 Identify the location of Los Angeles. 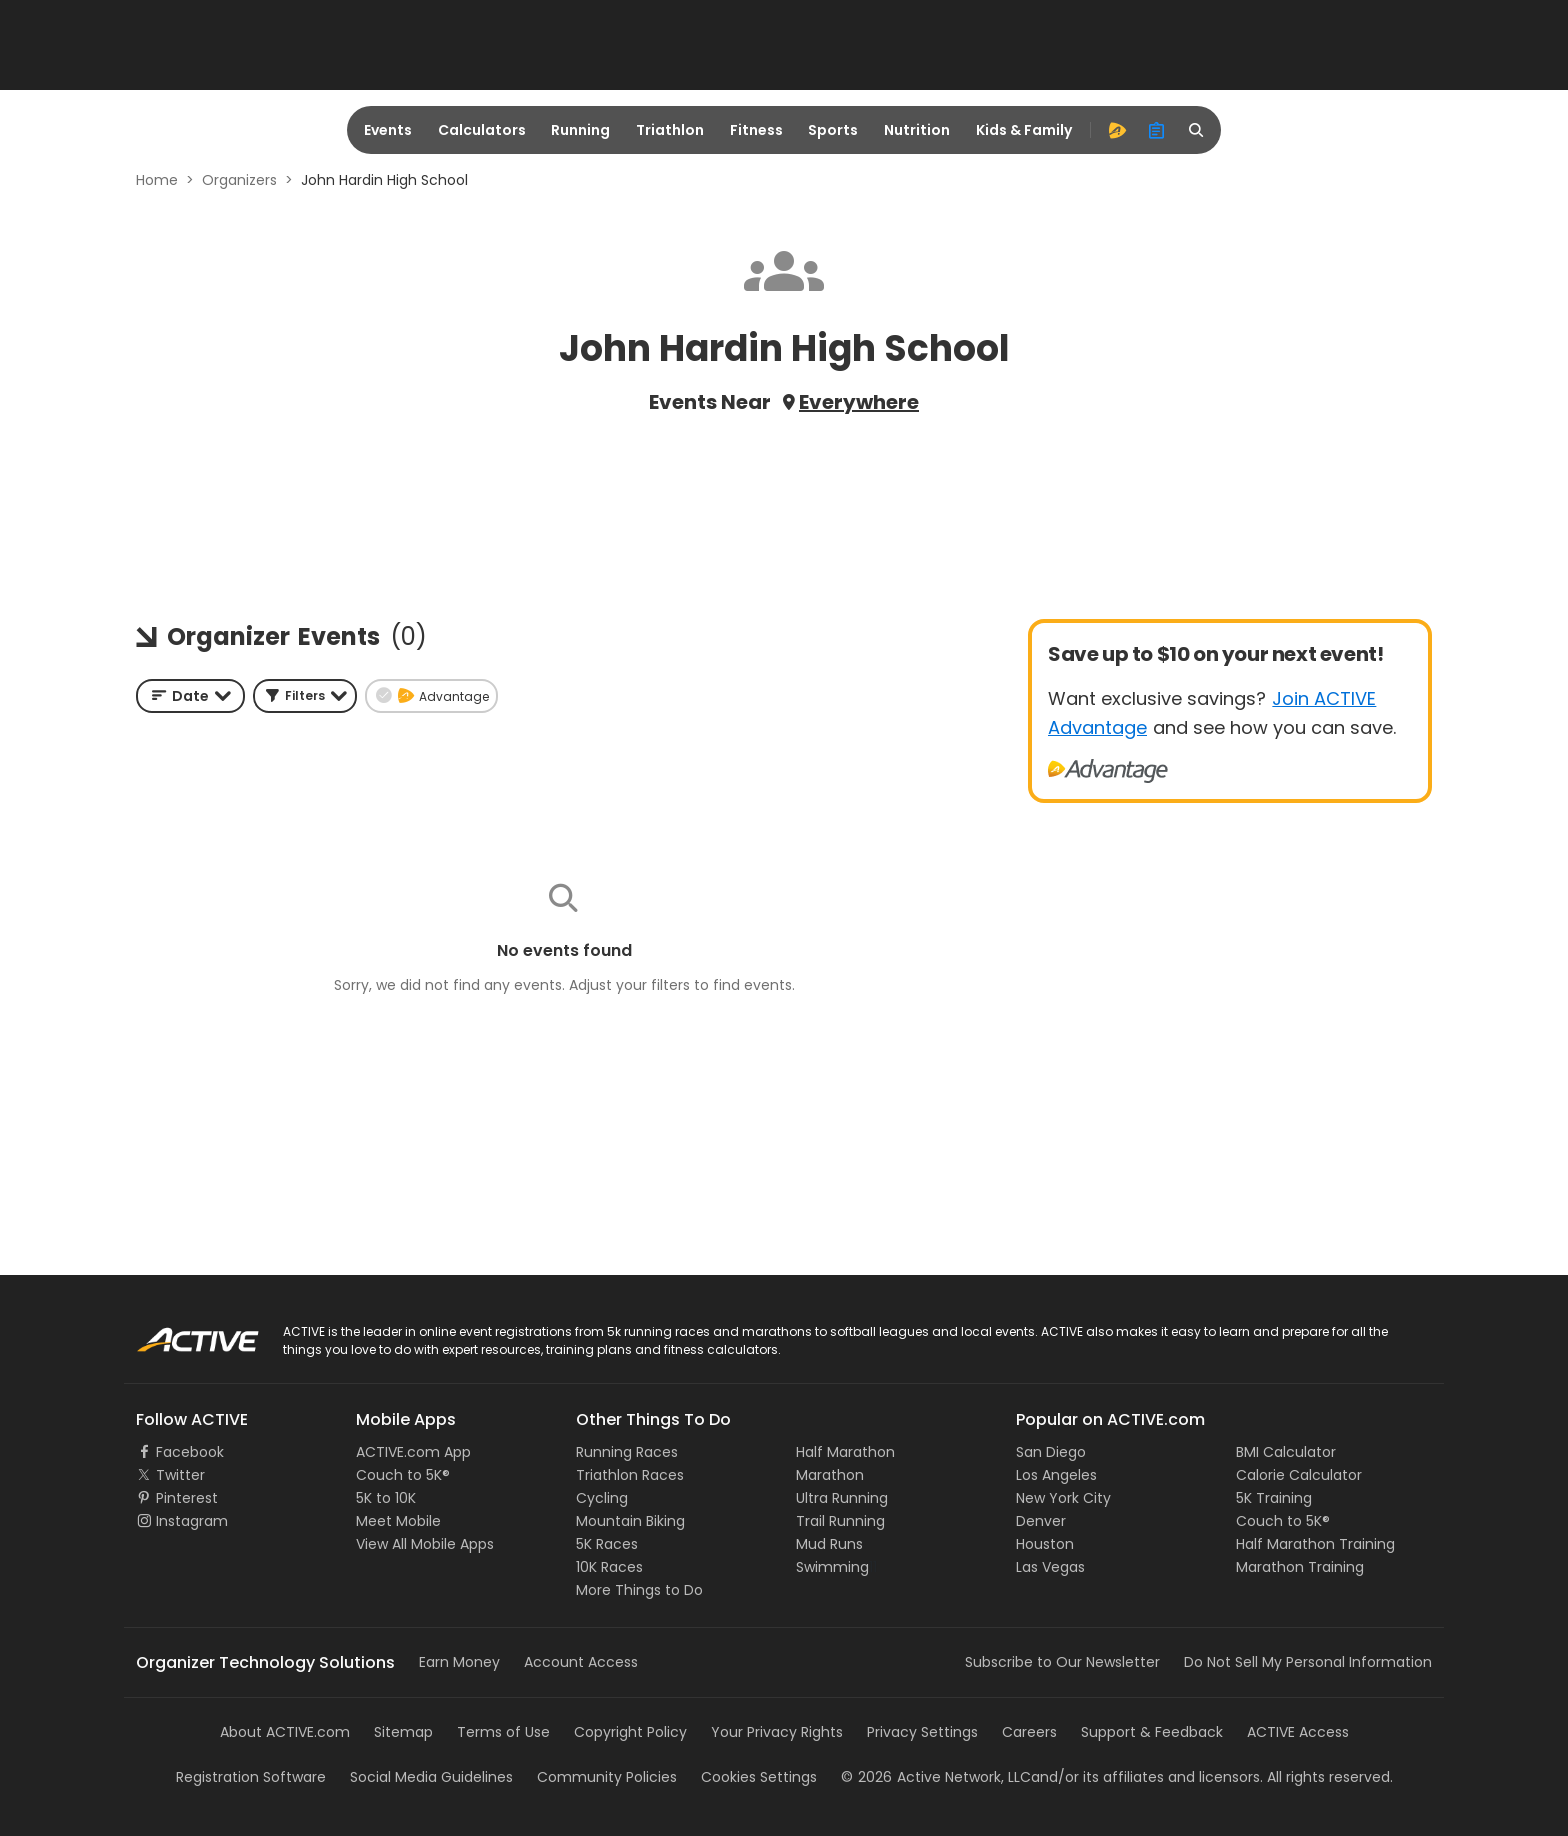
(1056, 1475).